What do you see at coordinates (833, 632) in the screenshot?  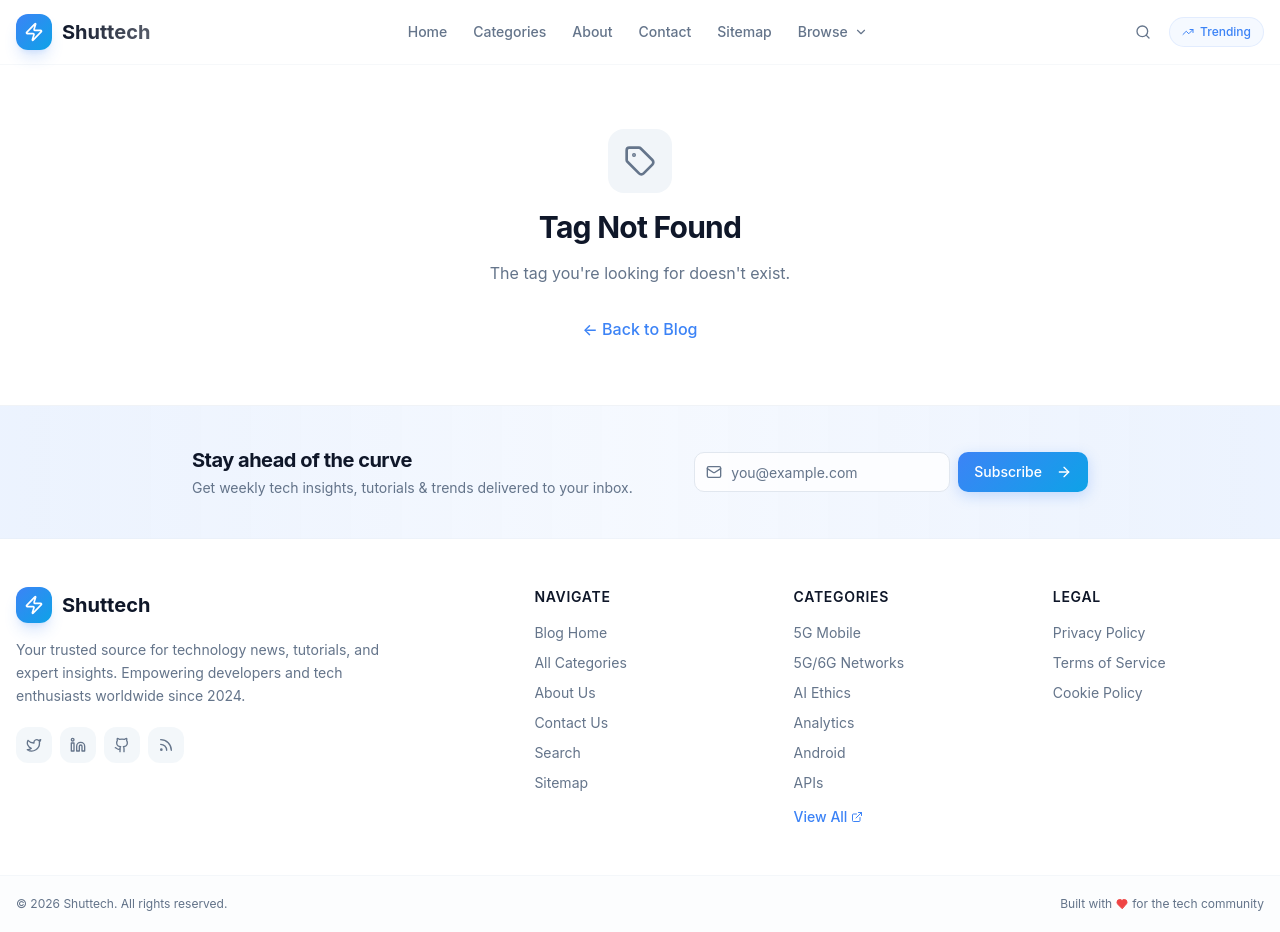 I see `5G Mobile` at bounding box center [833, 632].